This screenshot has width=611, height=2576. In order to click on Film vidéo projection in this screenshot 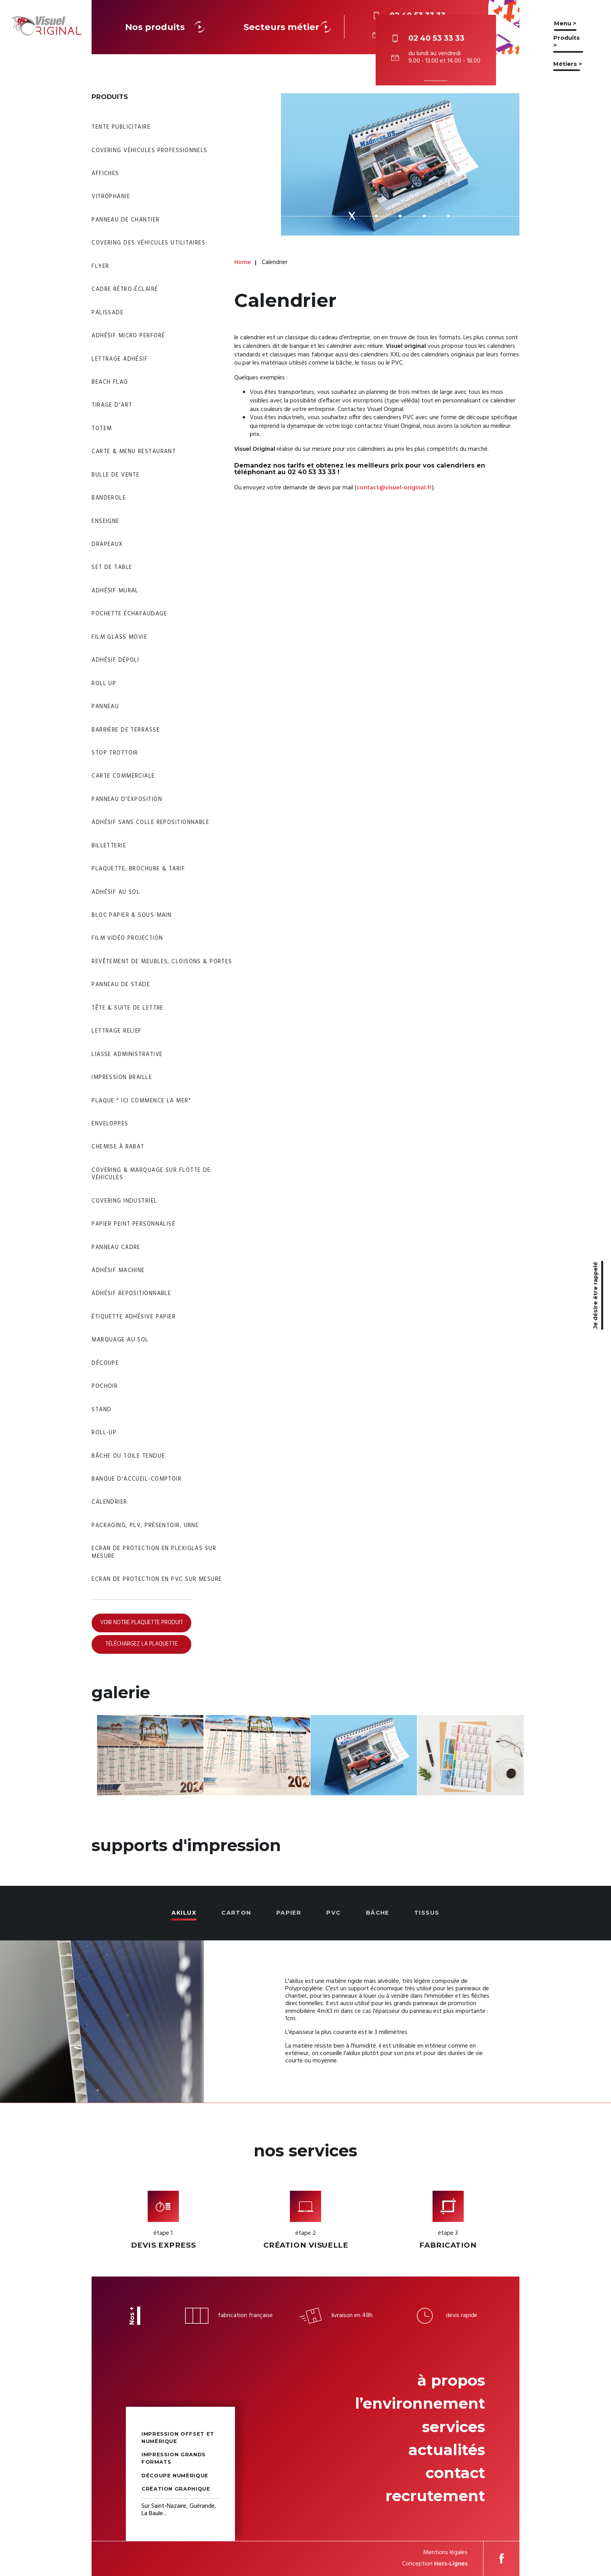, I will do `click(127, 938)`.